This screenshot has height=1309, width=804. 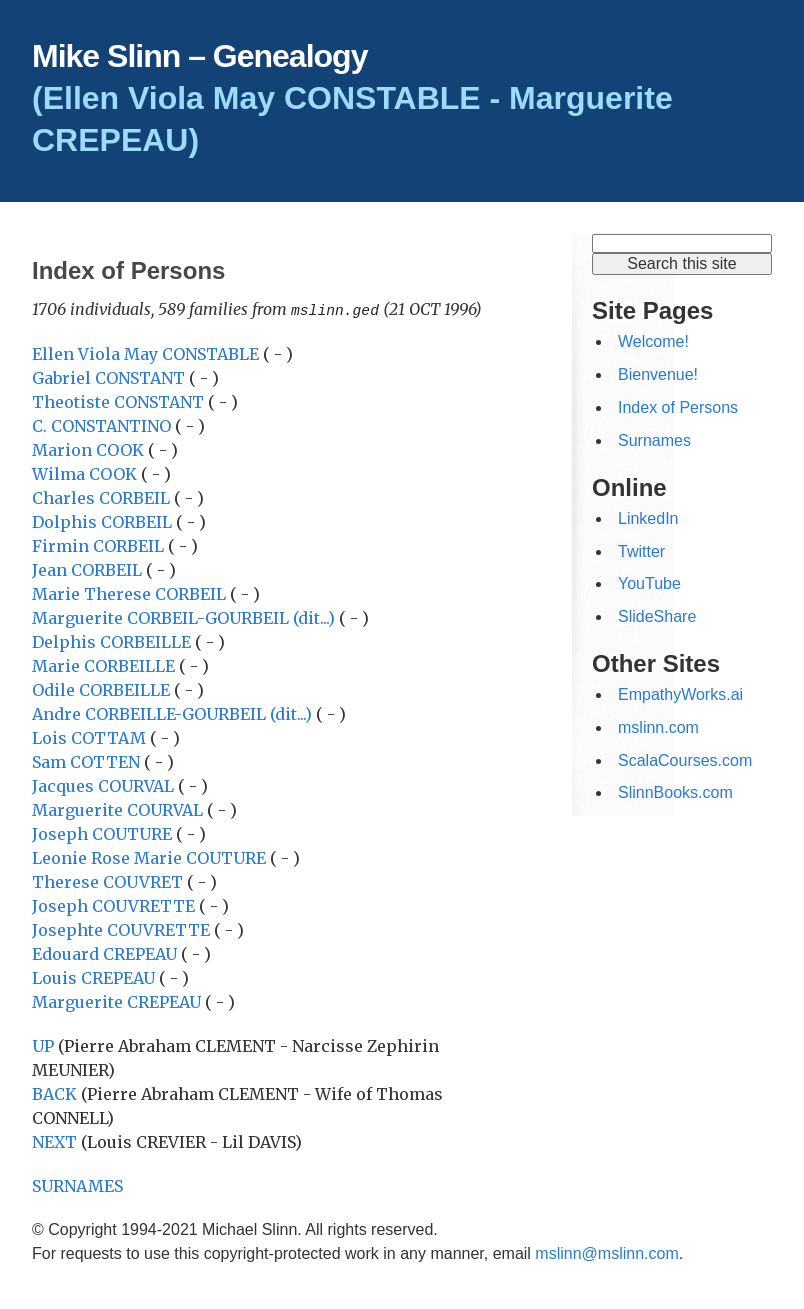 What do you see at coordinates (54, 1093) in the screenshot?
I see `BACK` at bounding box center [54, 1093].